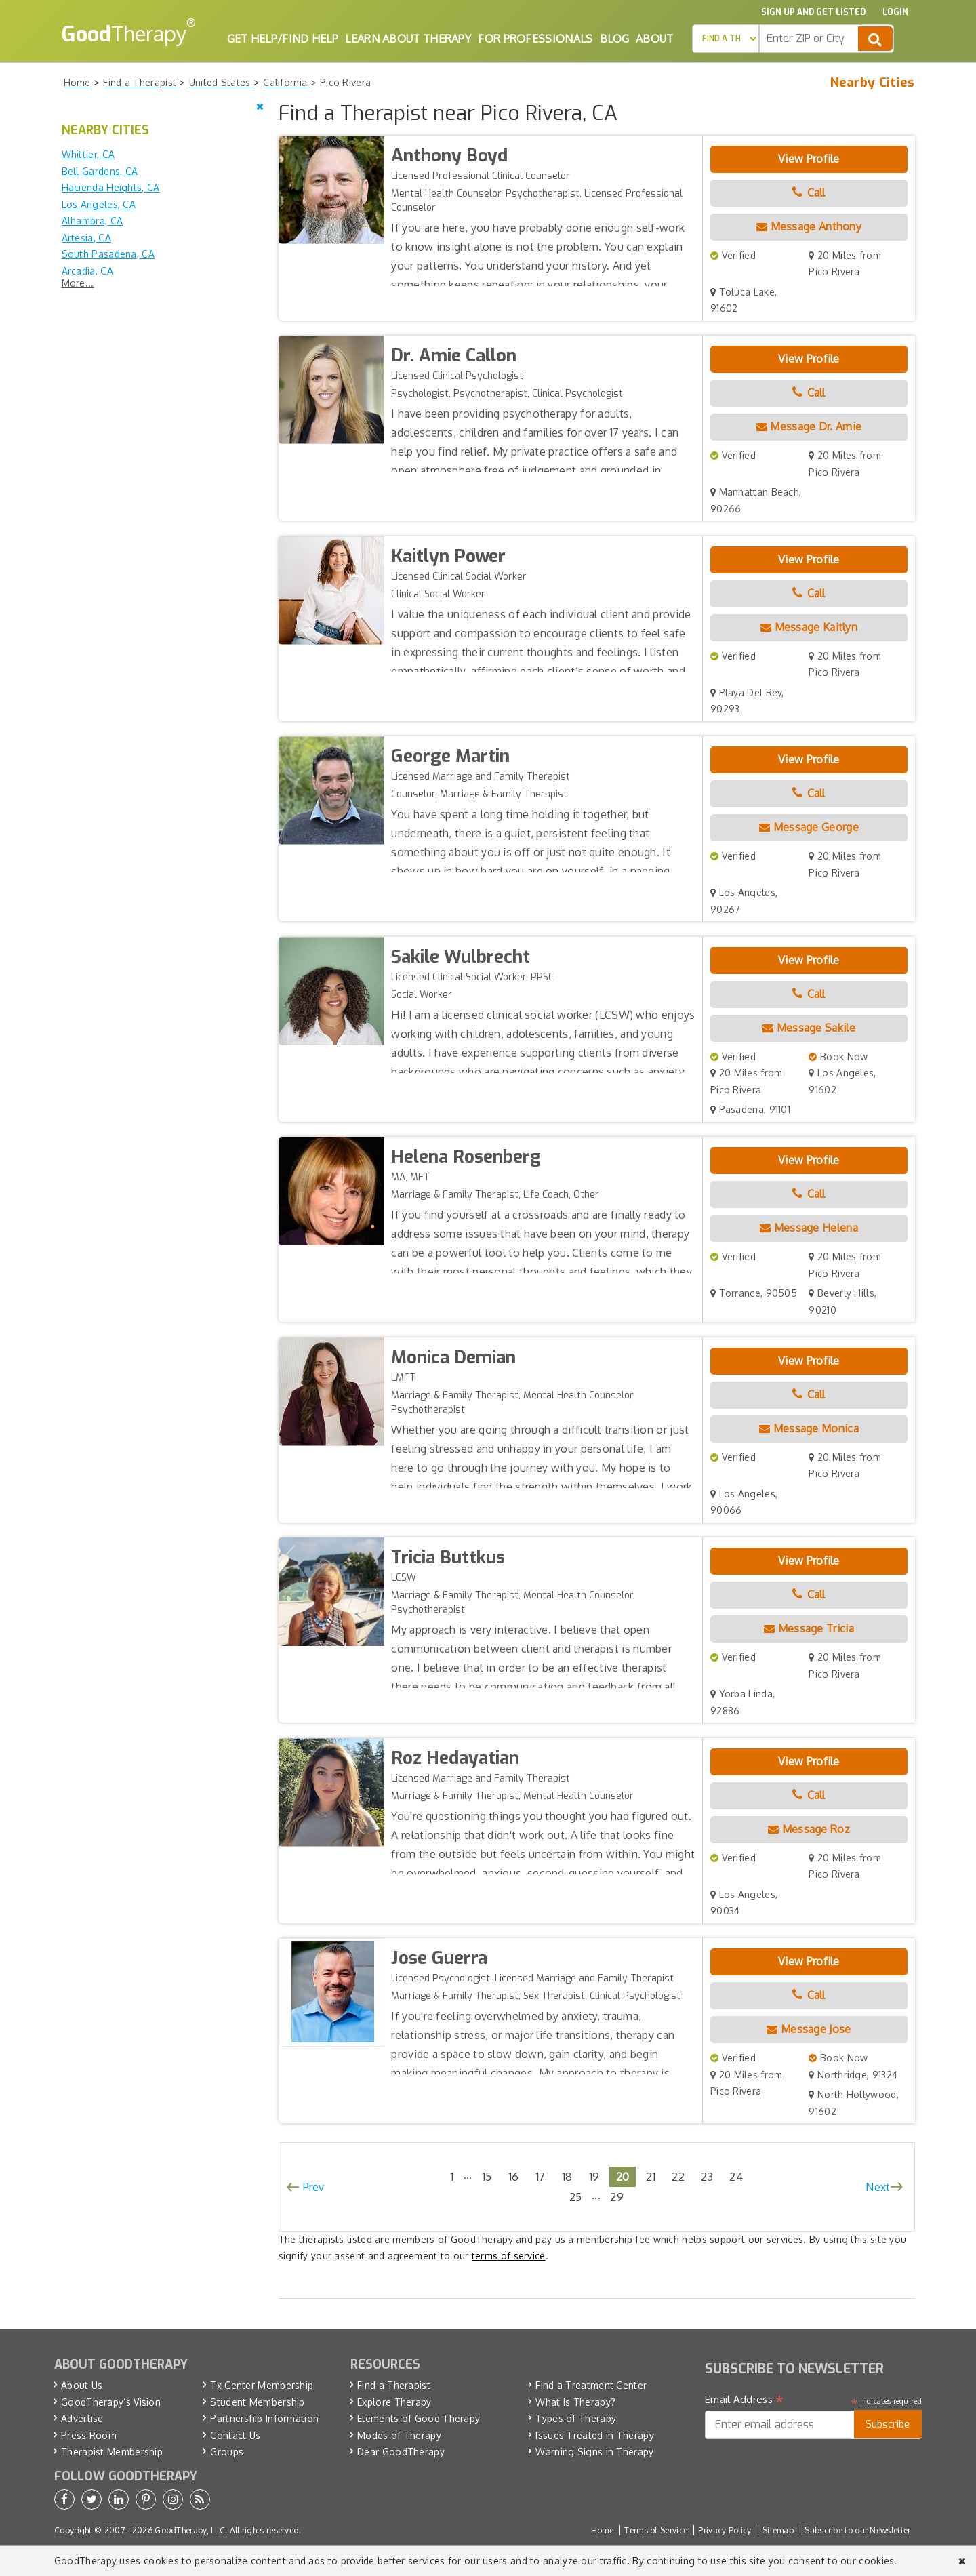 This screenshot has width=976, height=2576. Describe the element at coordinates (264, 2418) in the screenshot. I see `Partnership Information` at that location.